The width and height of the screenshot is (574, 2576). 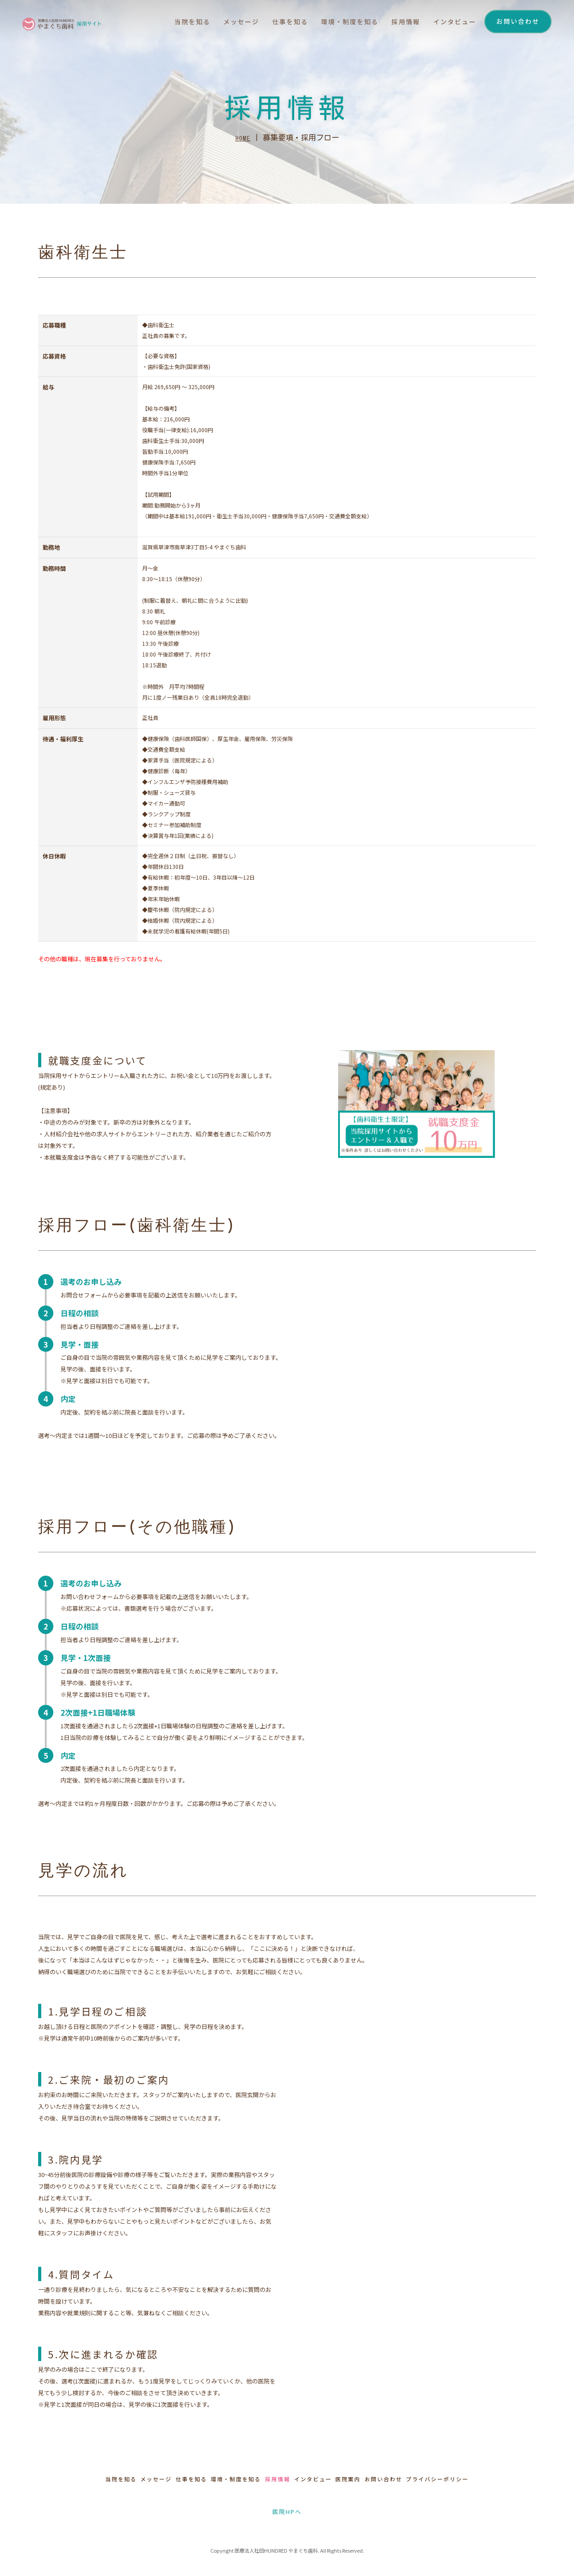 What do you see at coordinates (448, 22) in the screenshot?
I see `インタビュー` at bounding box center [448, 22].